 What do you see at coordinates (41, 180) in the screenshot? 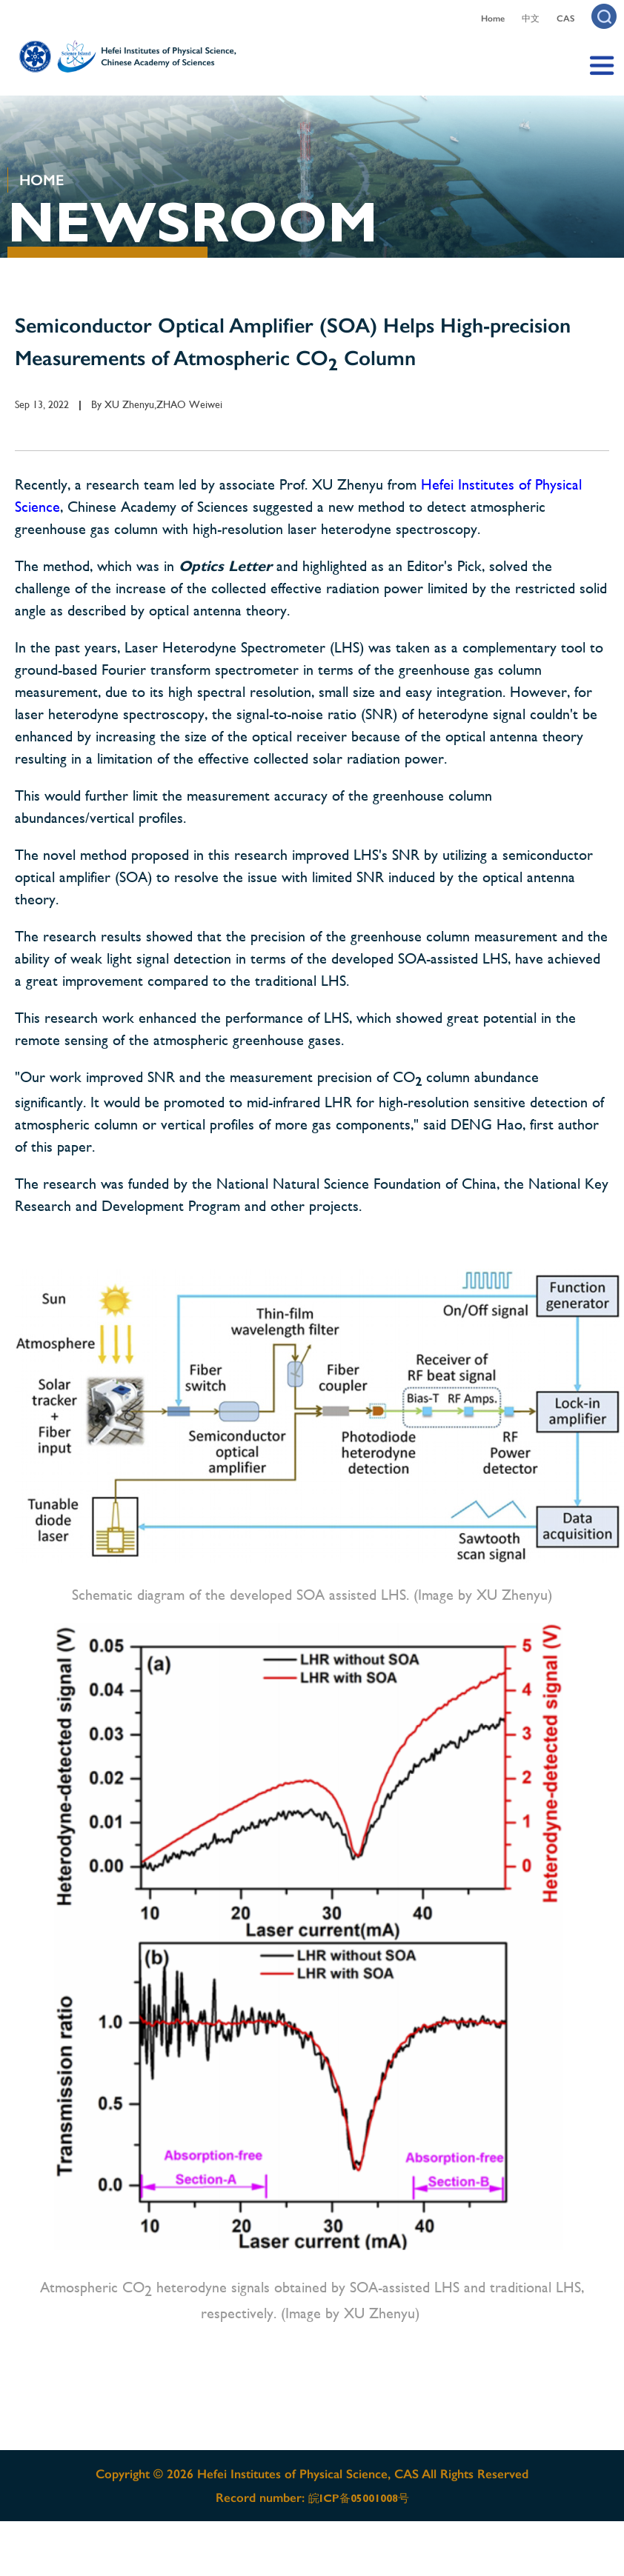
I see `HOME` at bounding box center [41, 180].